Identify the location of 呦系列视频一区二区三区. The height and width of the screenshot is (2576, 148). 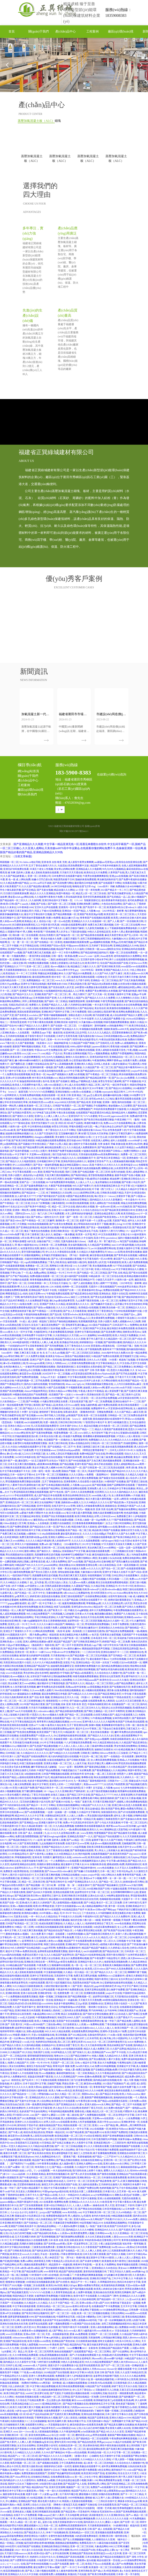
(23, 2463).